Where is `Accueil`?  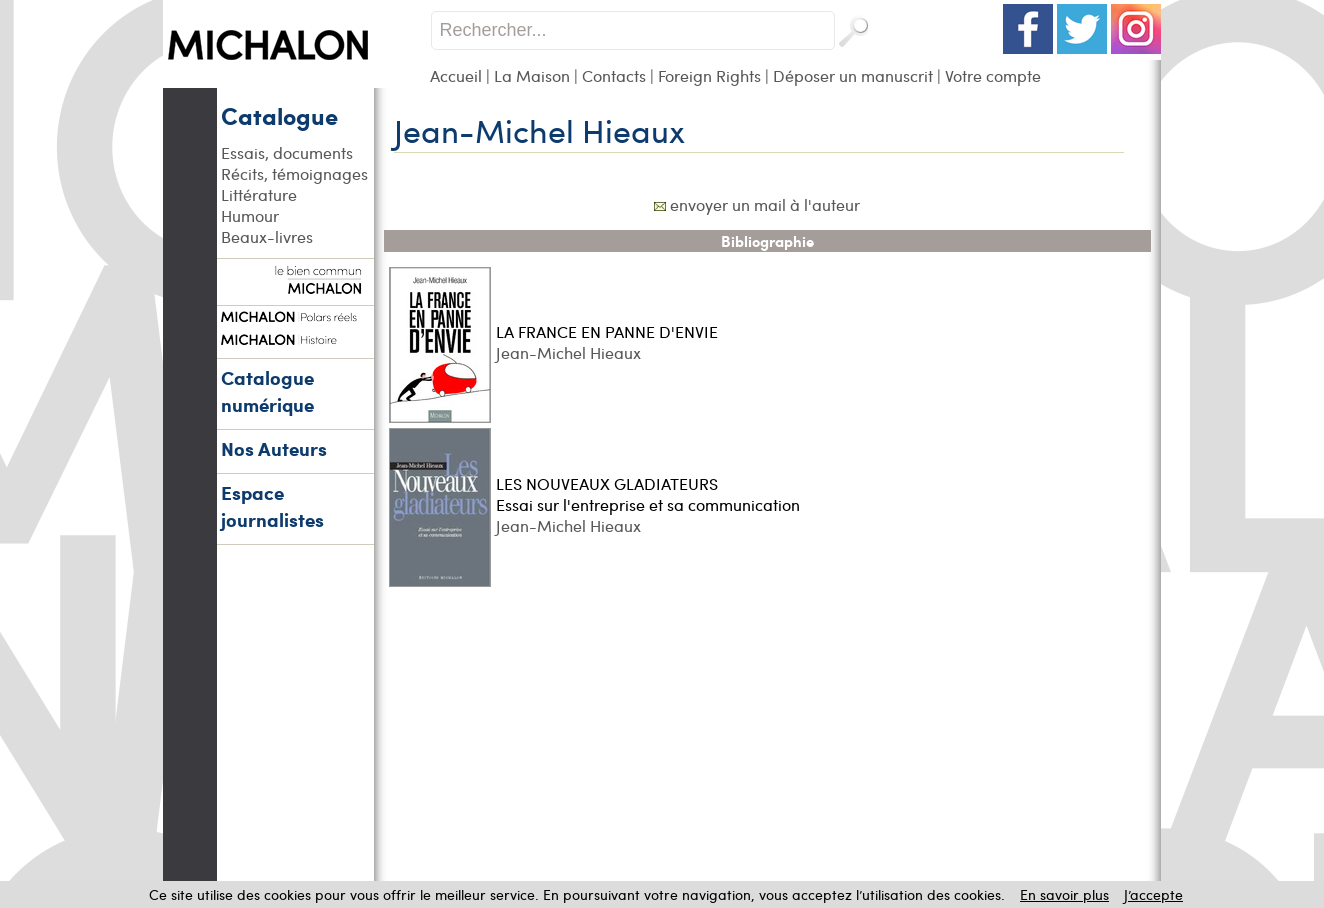 Accueil is located at coordinates (456, 75).